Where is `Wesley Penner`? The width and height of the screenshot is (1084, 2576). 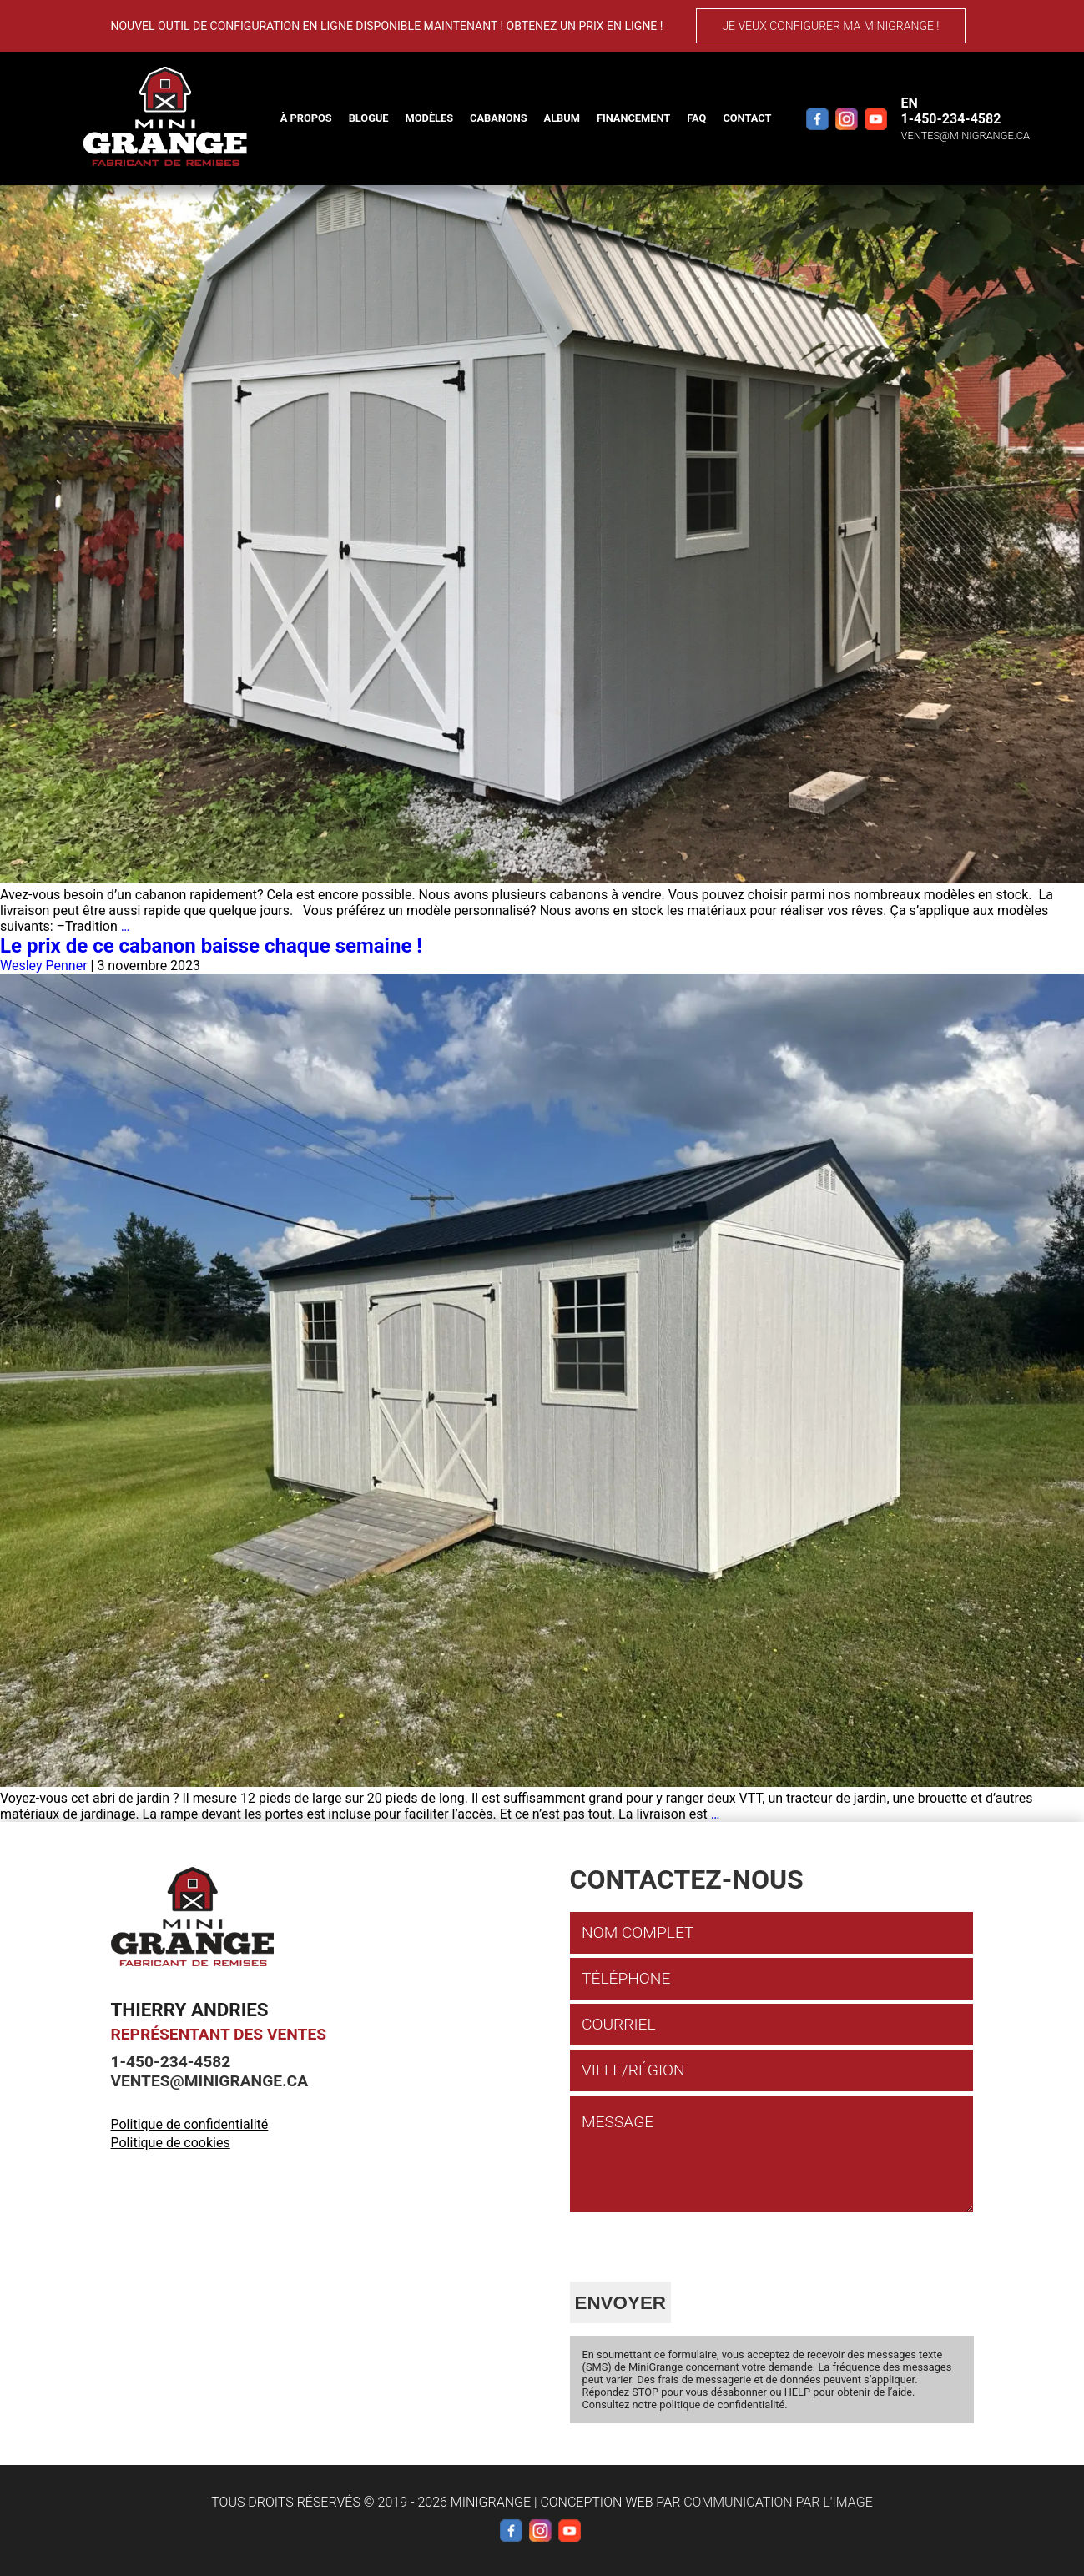
Wesley Penner is located at coordinates (44, 966).